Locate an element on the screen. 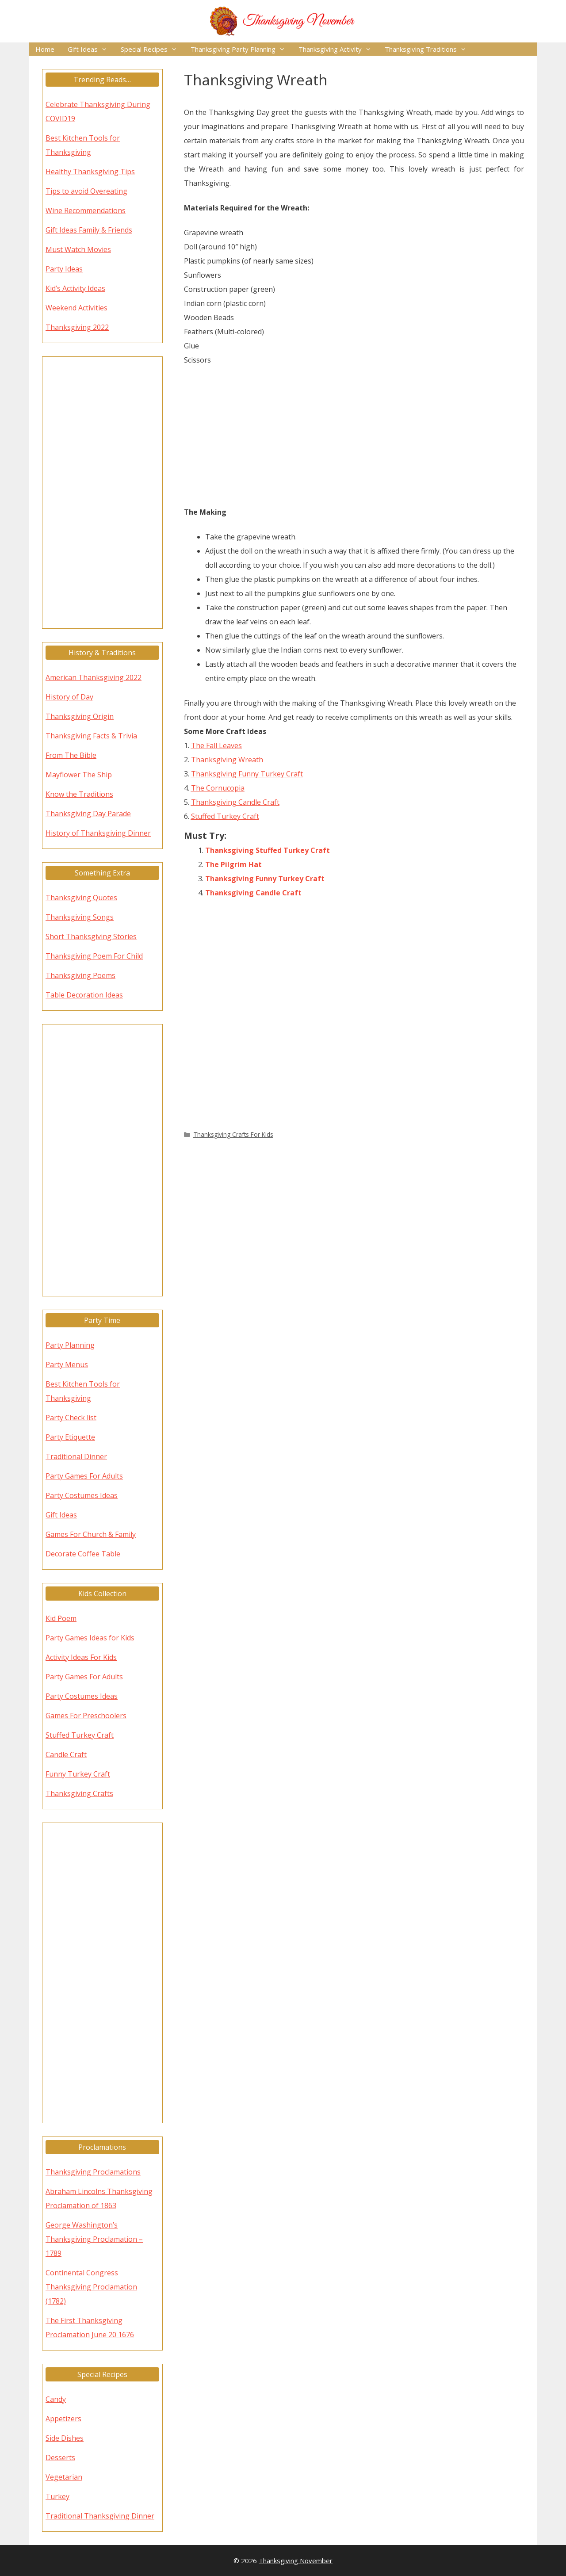 The height and width of the screenshot is (2576, 566). The Cornucopia is located at coordinates (218, 788).